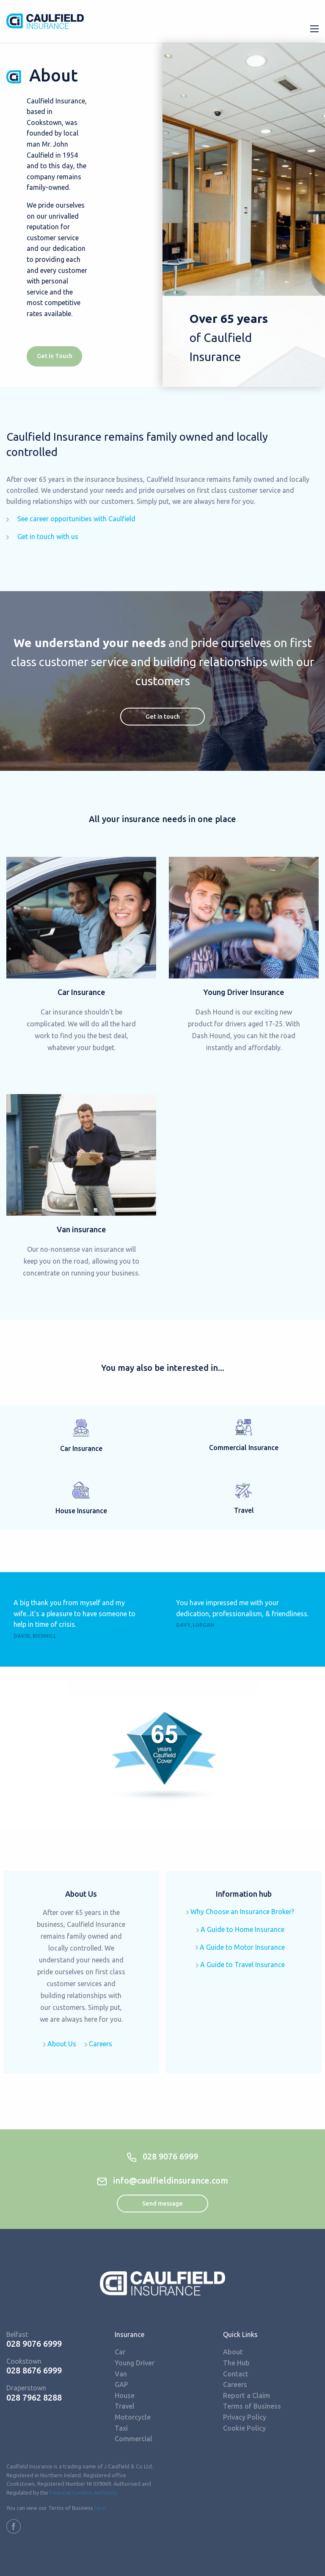 The height and width of the screenshot is (2576, 325). What do you see at coordinates (134, 2363) in the screenshot?
I see `Young Driver` at bounding box center [134, 2363].